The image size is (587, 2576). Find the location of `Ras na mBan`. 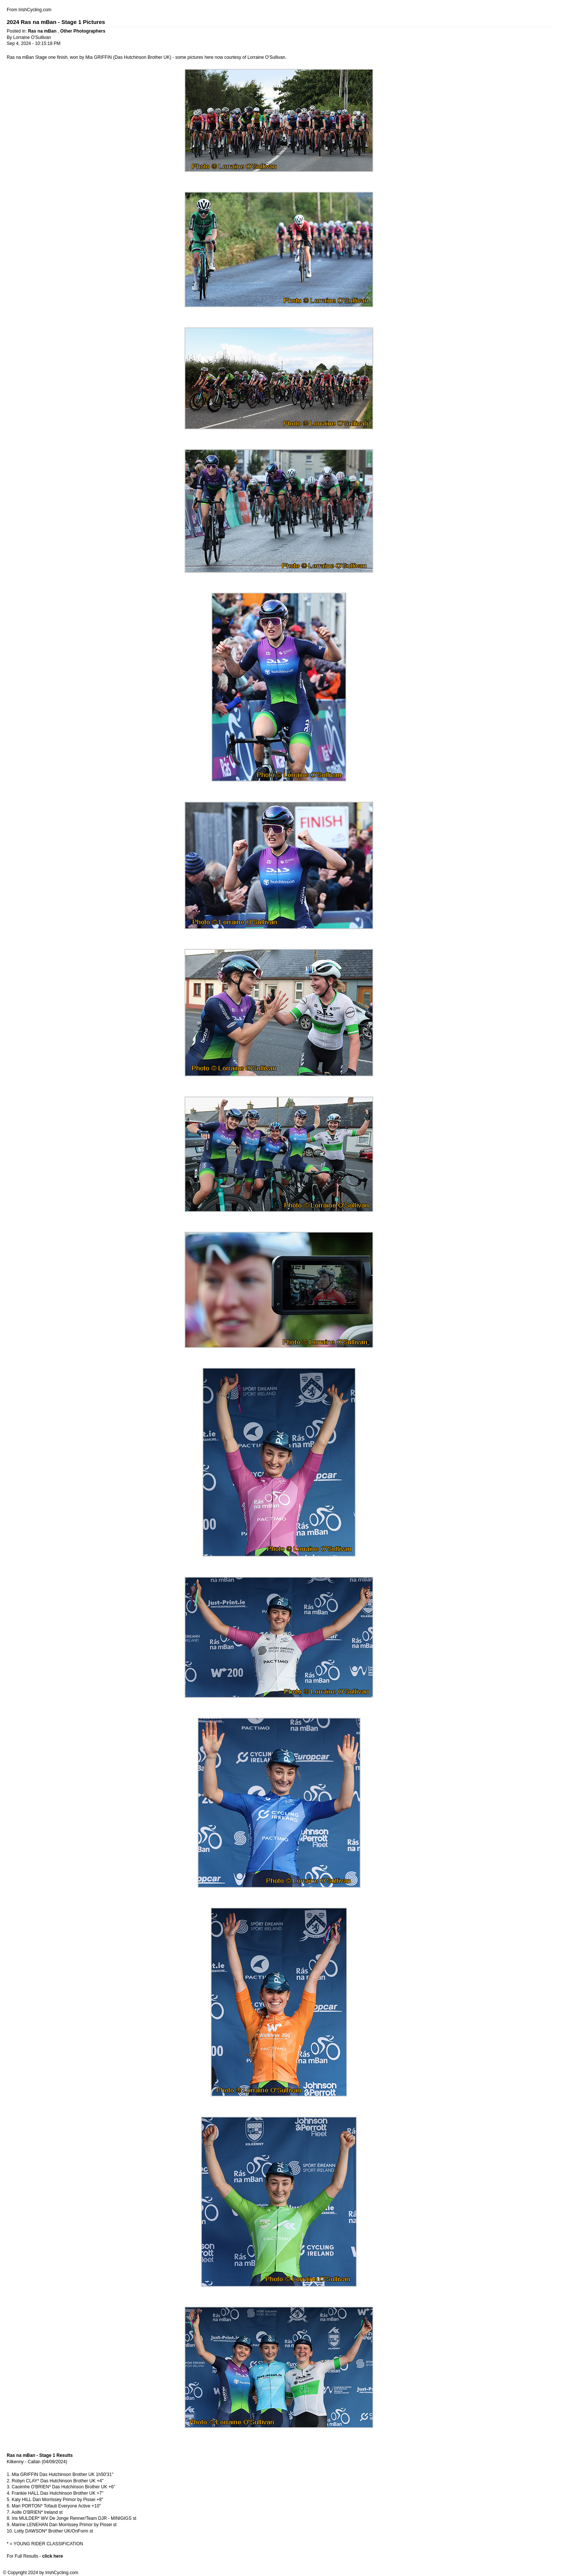

Ras na mBan is located at coordinates (43, 31).